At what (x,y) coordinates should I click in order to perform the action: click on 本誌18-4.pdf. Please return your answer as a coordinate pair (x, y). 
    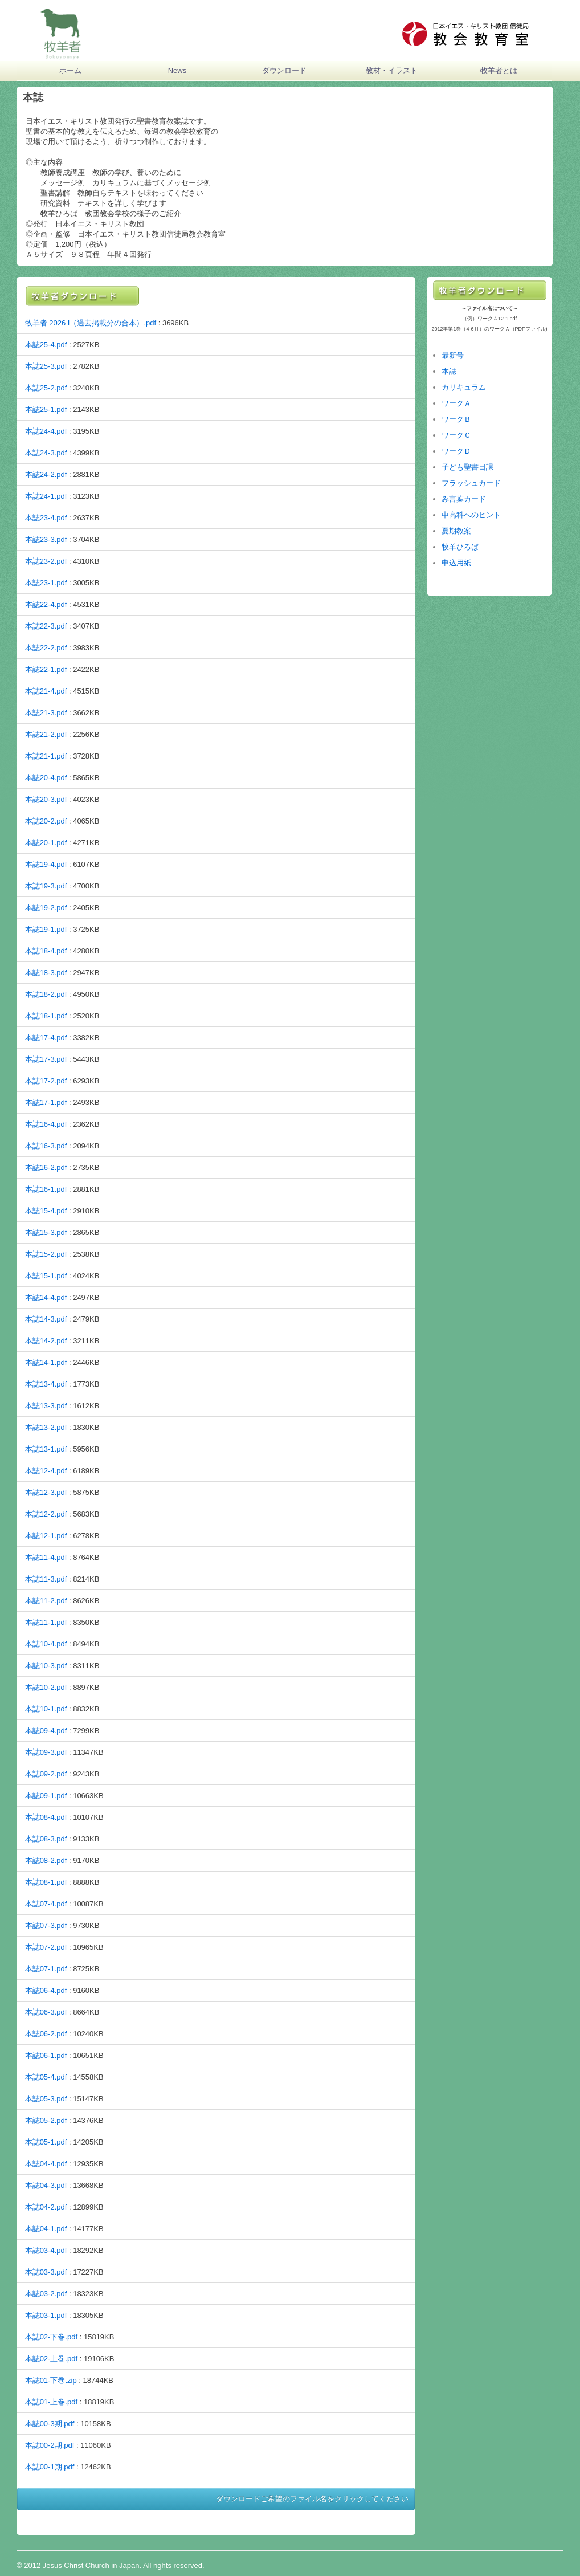
    Looking at the image, I should click on (46, 951).